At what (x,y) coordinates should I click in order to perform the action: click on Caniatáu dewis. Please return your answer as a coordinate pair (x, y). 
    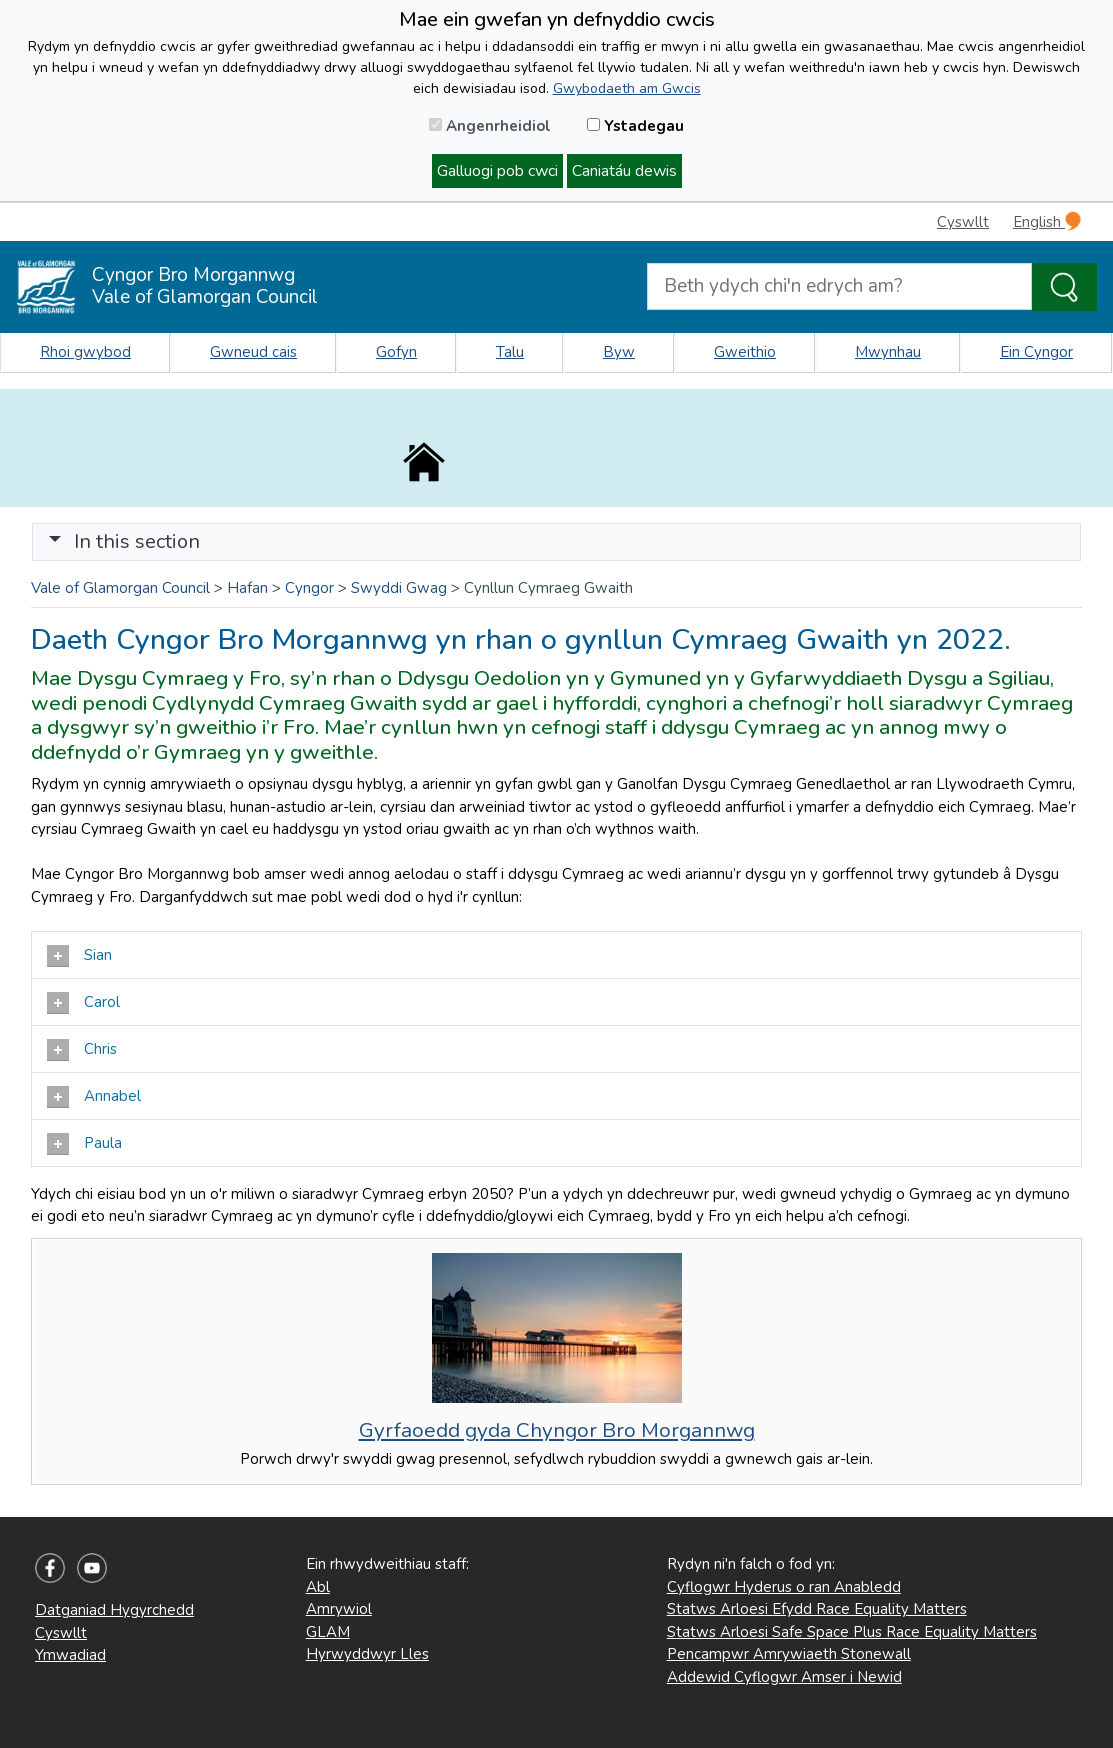
    Looking at the image, I should click on (624, 171).